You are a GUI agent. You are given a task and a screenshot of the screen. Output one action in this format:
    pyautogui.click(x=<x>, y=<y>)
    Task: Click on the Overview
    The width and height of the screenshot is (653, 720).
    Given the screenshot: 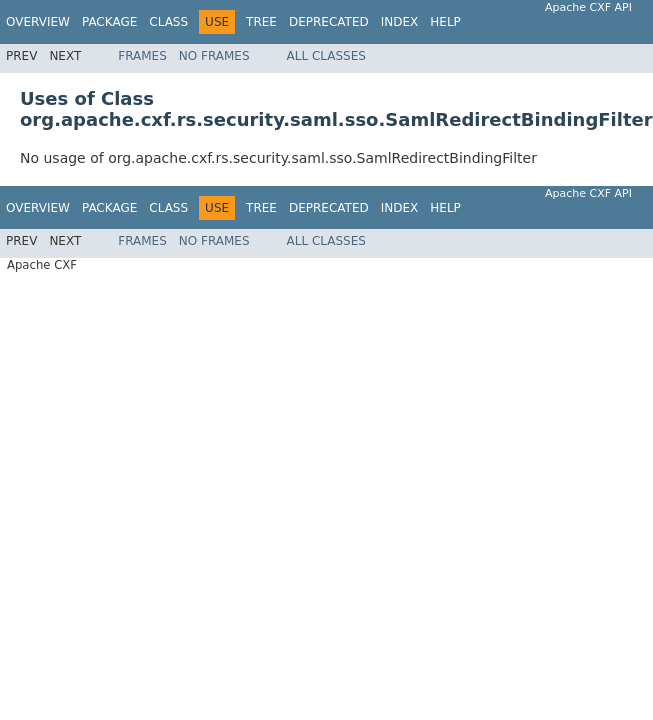 What is the action you would take?
    pyautogui.click(x=38, y=22)
    